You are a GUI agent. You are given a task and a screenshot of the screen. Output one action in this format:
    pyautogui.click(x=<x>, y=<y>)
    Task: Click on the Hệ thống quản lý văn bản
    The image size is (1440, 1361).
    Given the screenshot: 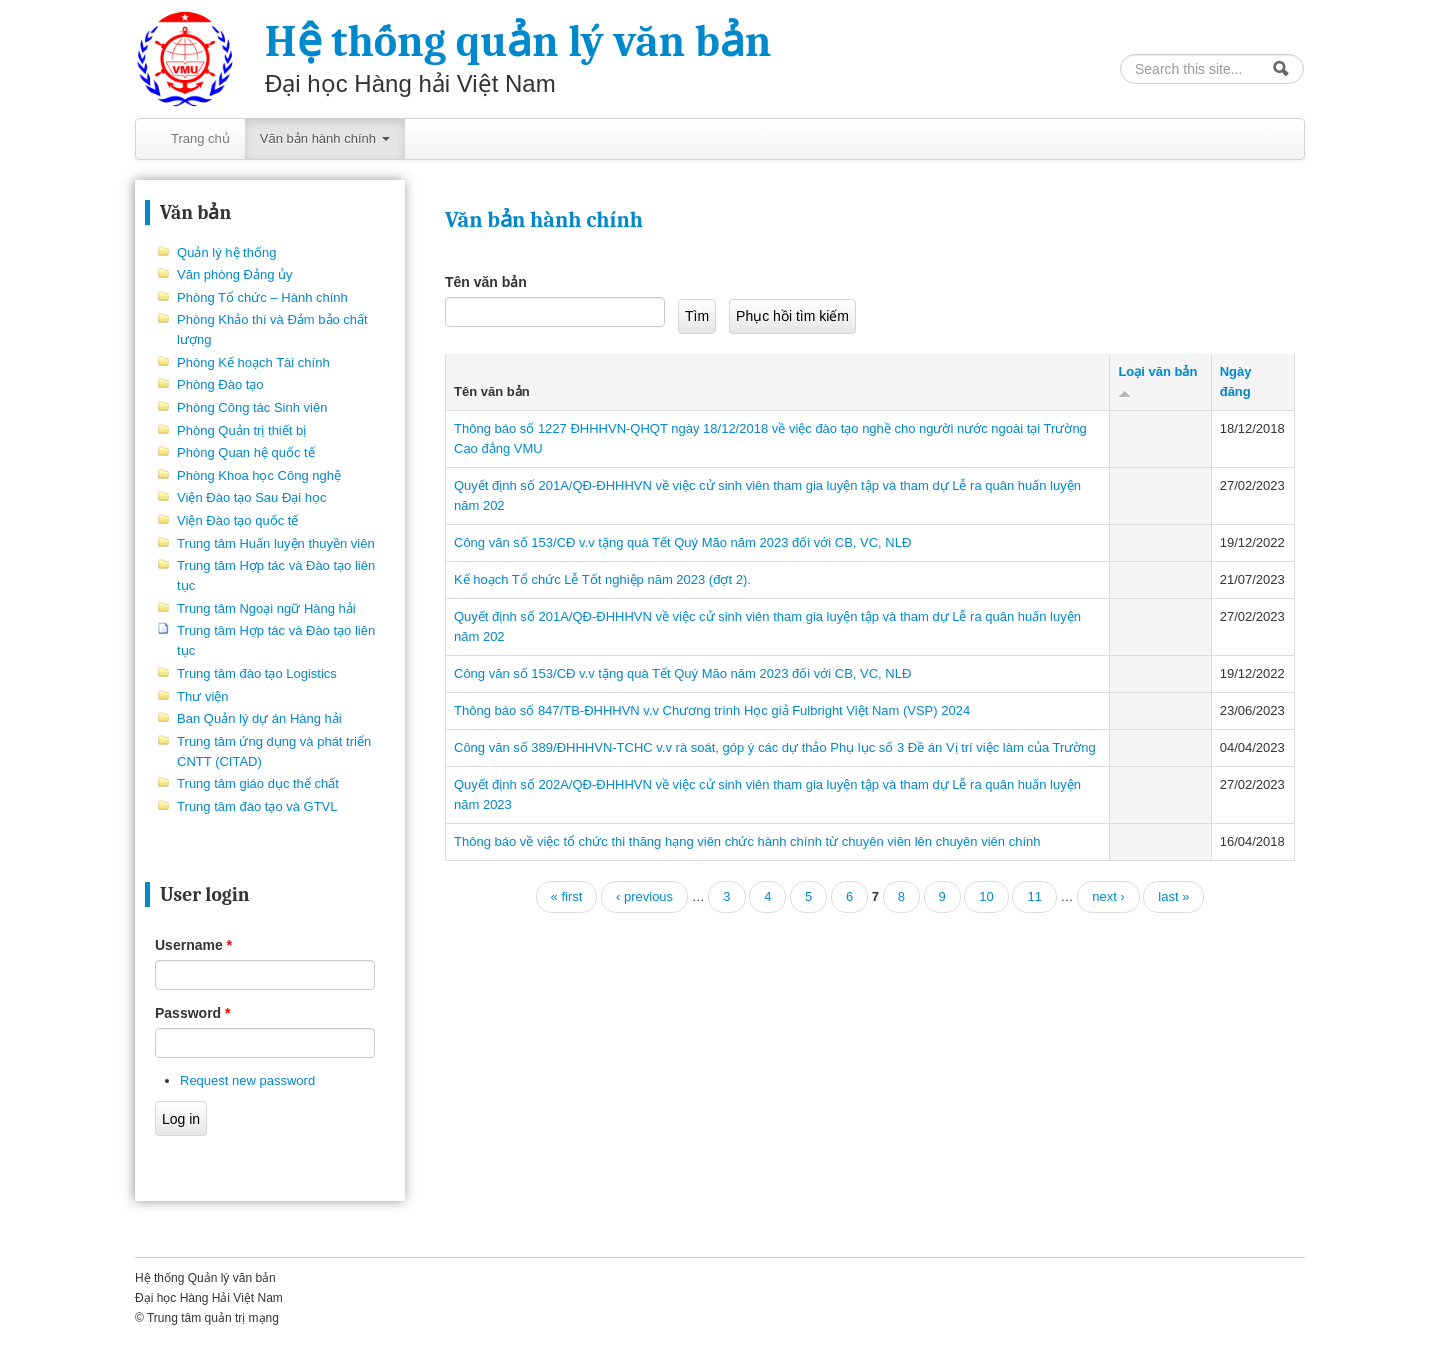 What is the action you would take?
    pyautogui.click(x=518, y=41)
    